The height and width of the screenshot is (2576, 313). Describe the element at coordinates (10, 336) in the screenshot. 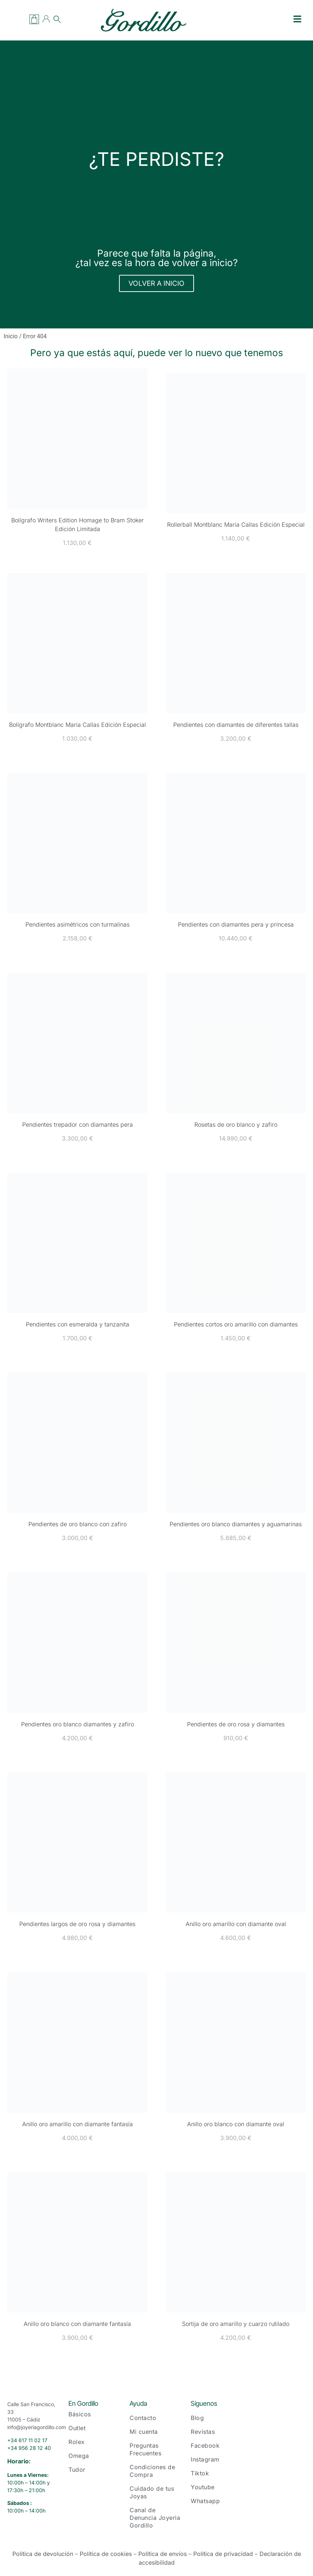

I see `Inicio` at that location.